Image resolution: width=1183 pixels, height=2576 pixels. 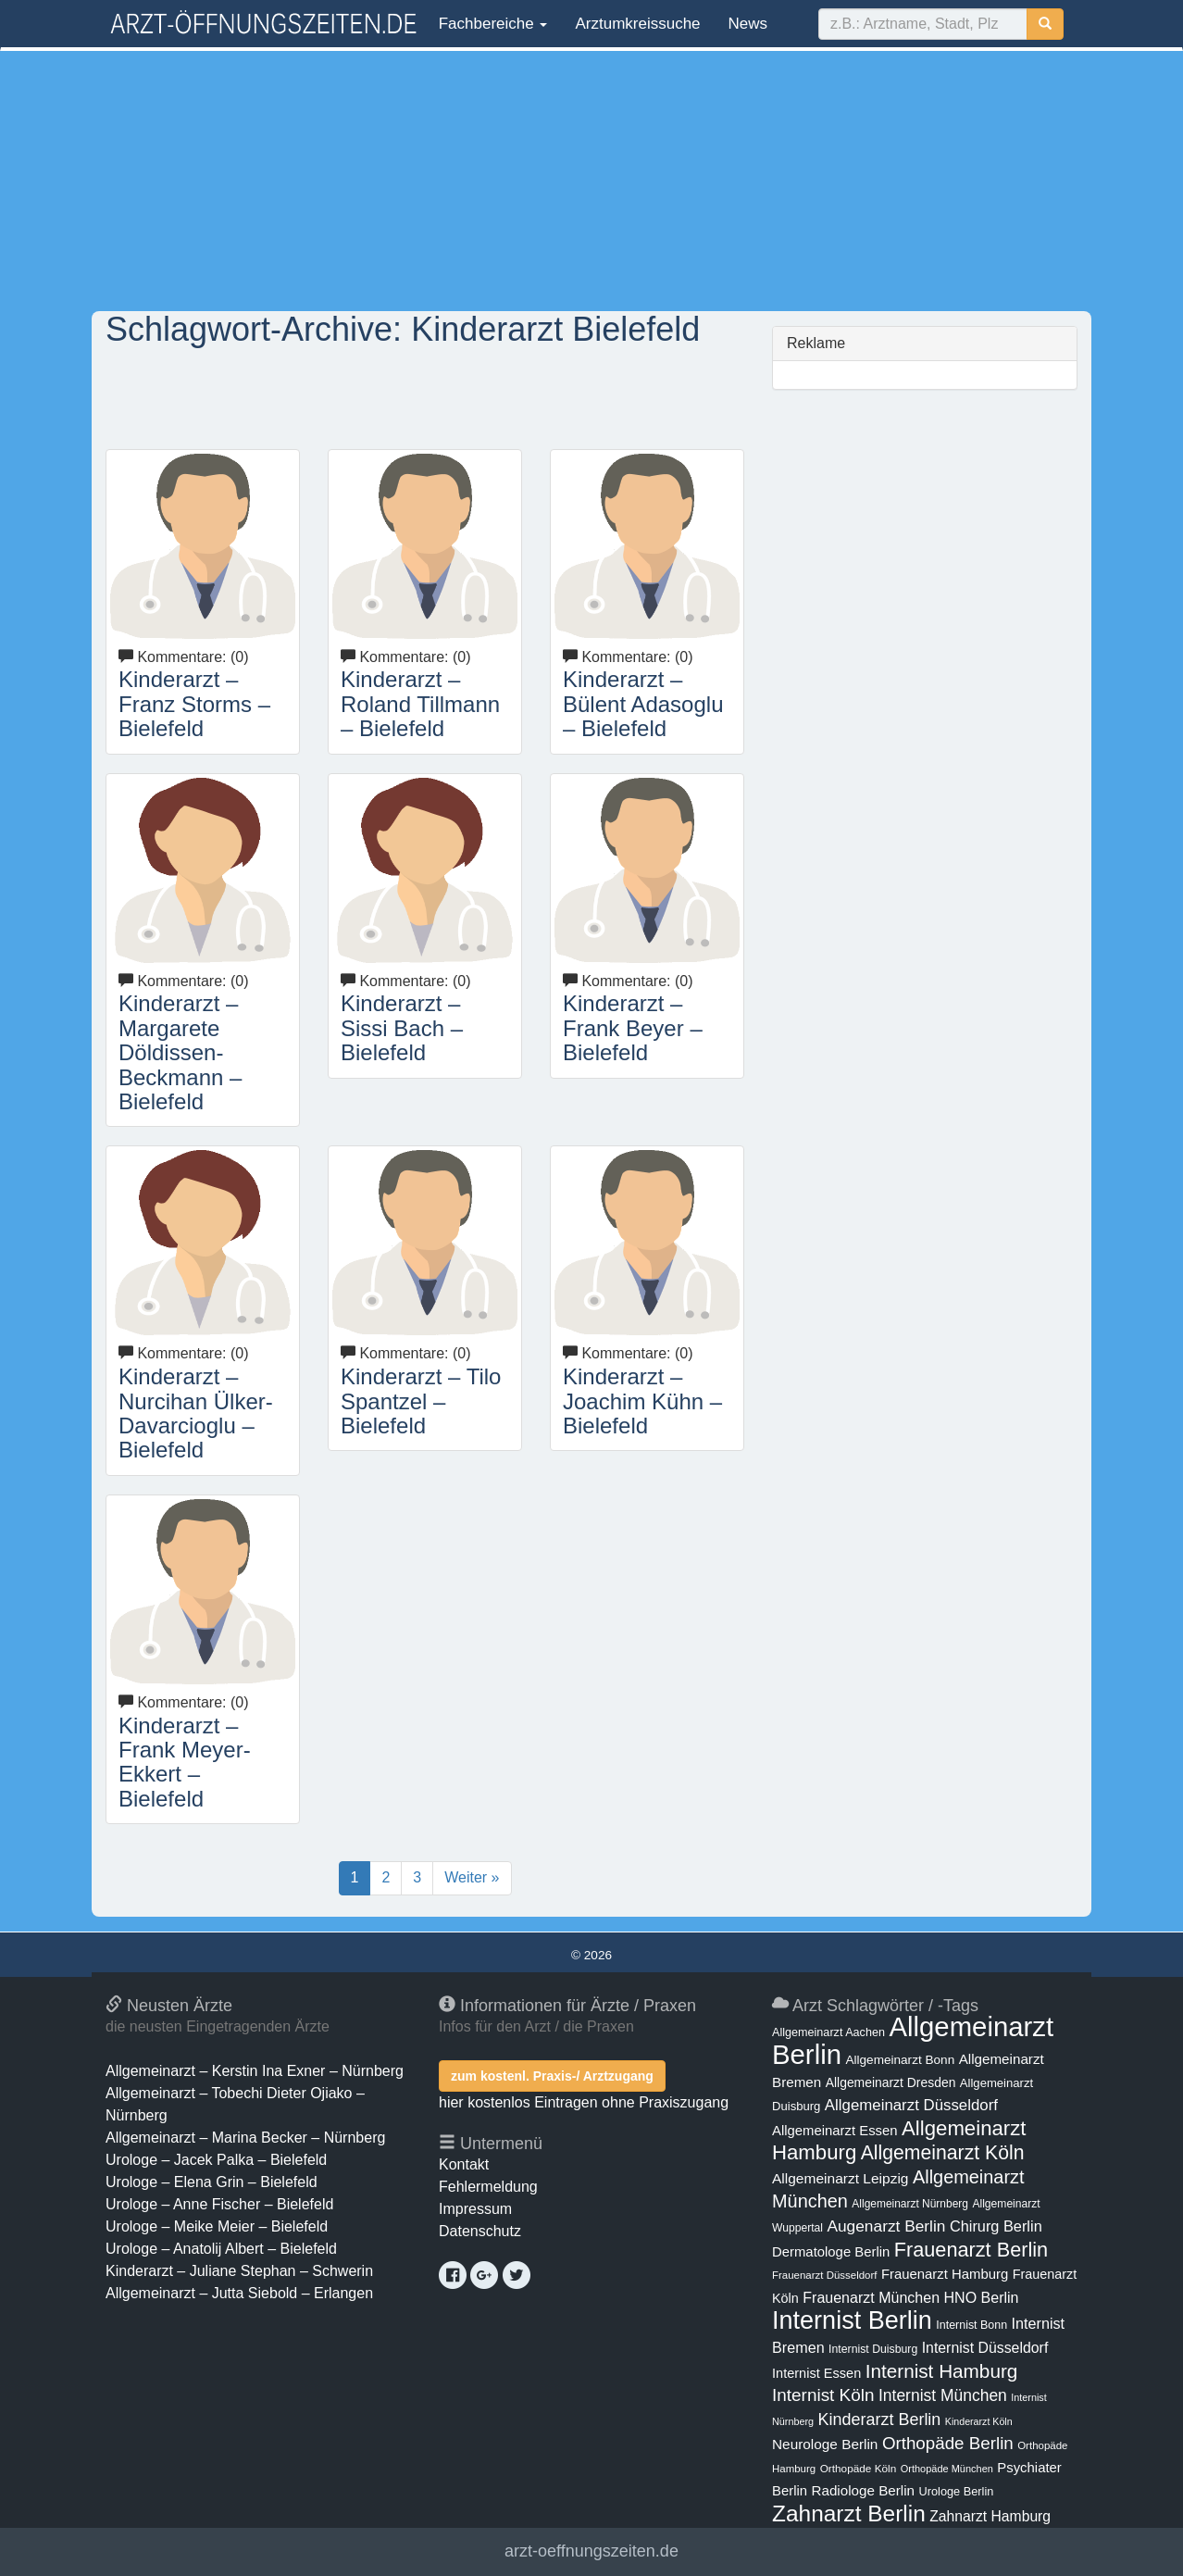 What do you see at coordinates (840, 2178) in the screenshot?
I see `Allgemeinarzt Leipzig` at bounding box center [840, 2178].